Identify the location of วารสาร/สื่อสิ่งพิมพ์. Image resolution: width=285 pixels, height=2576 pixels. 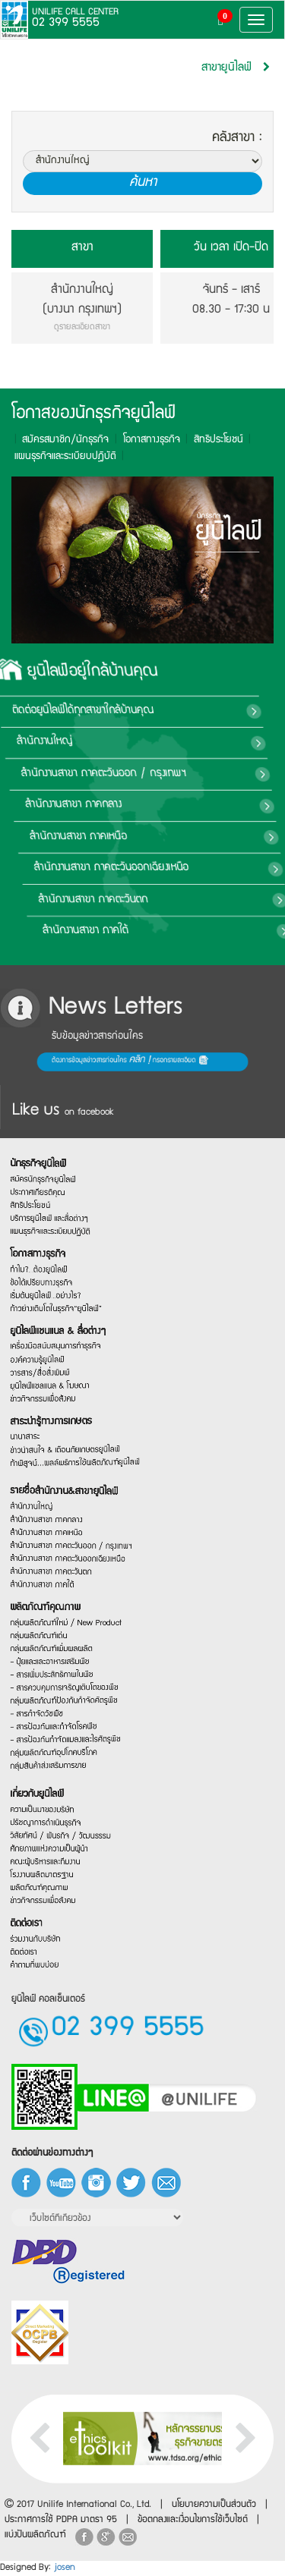
(58, 1397).